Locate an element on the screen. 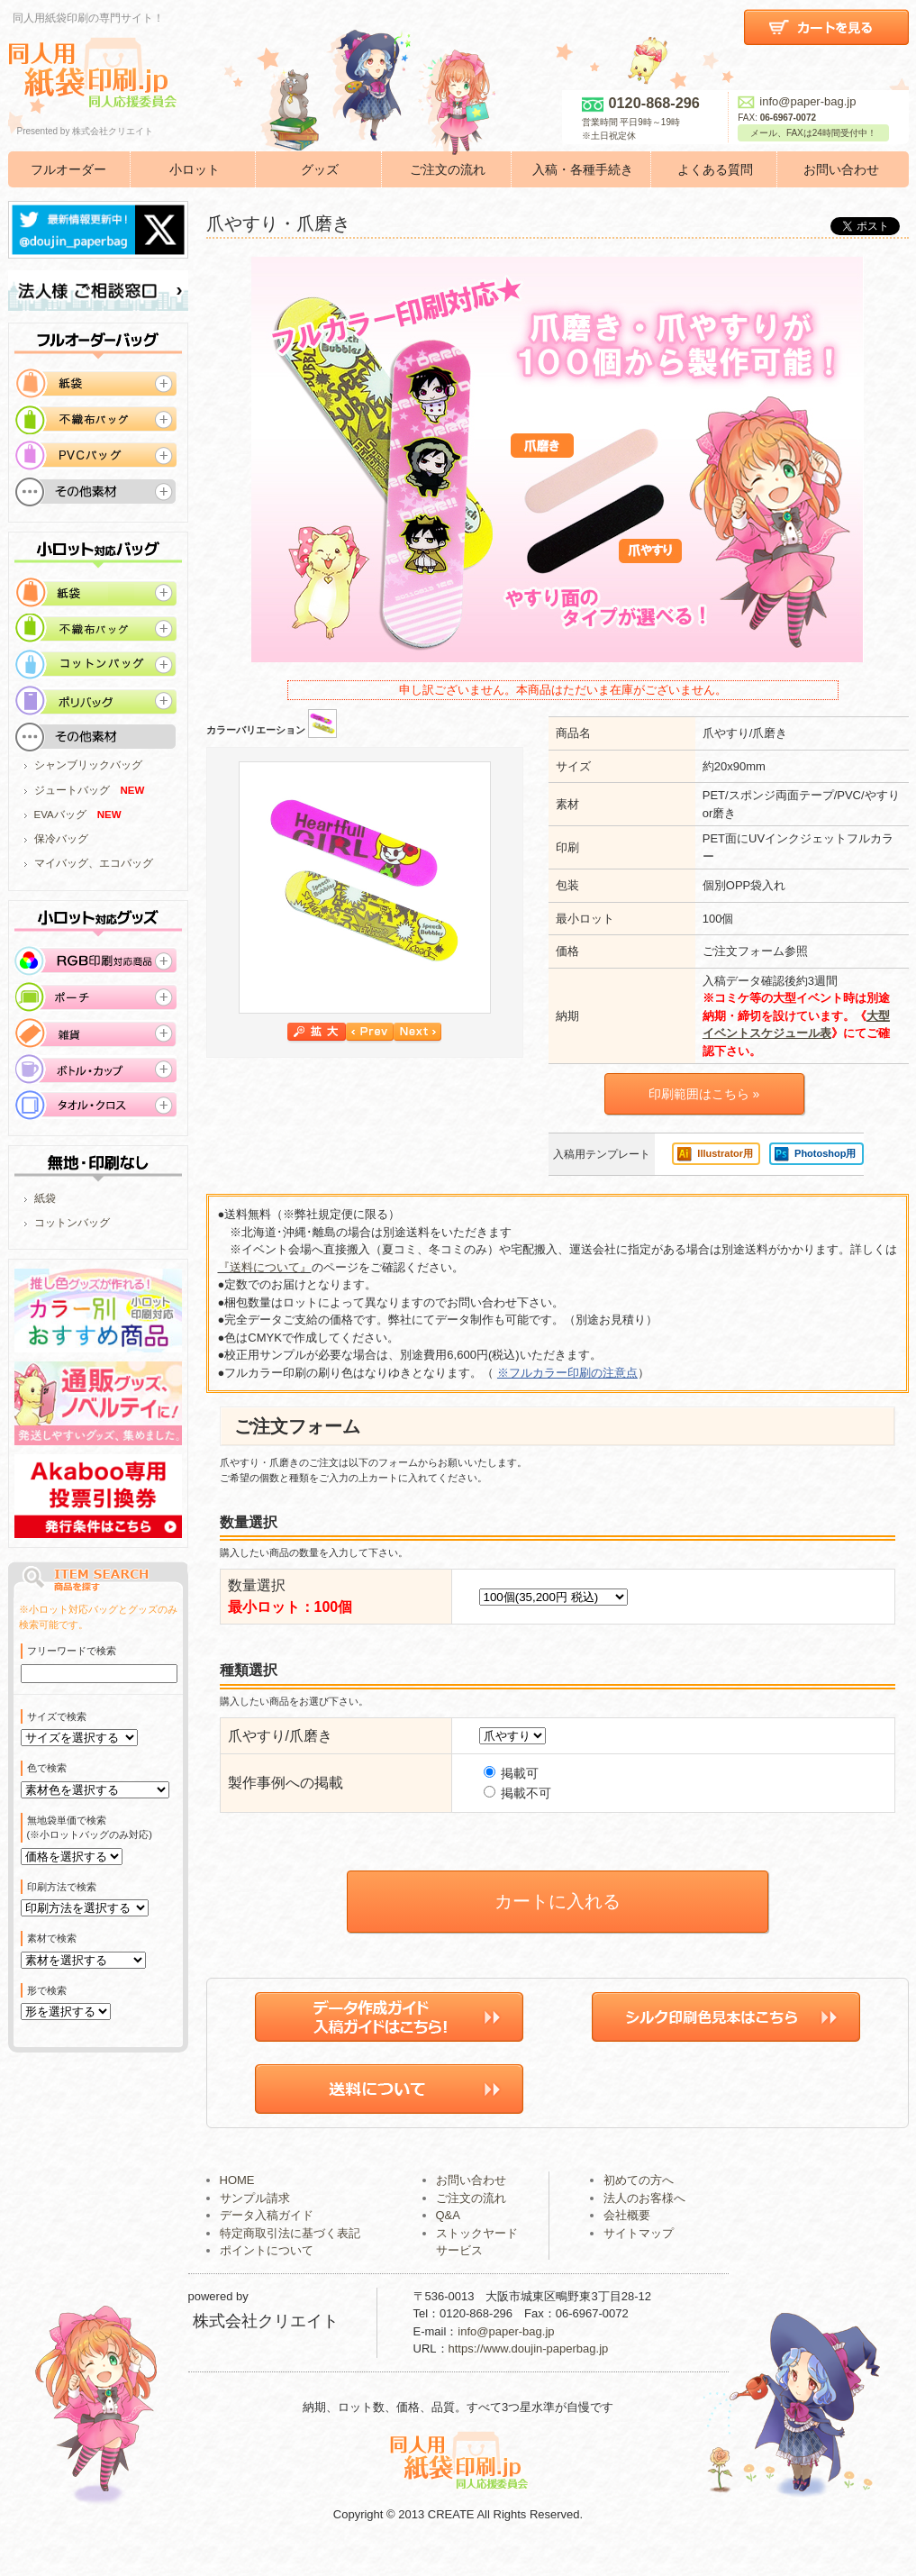  お問い合わせ is located at coordinates (841, 169).